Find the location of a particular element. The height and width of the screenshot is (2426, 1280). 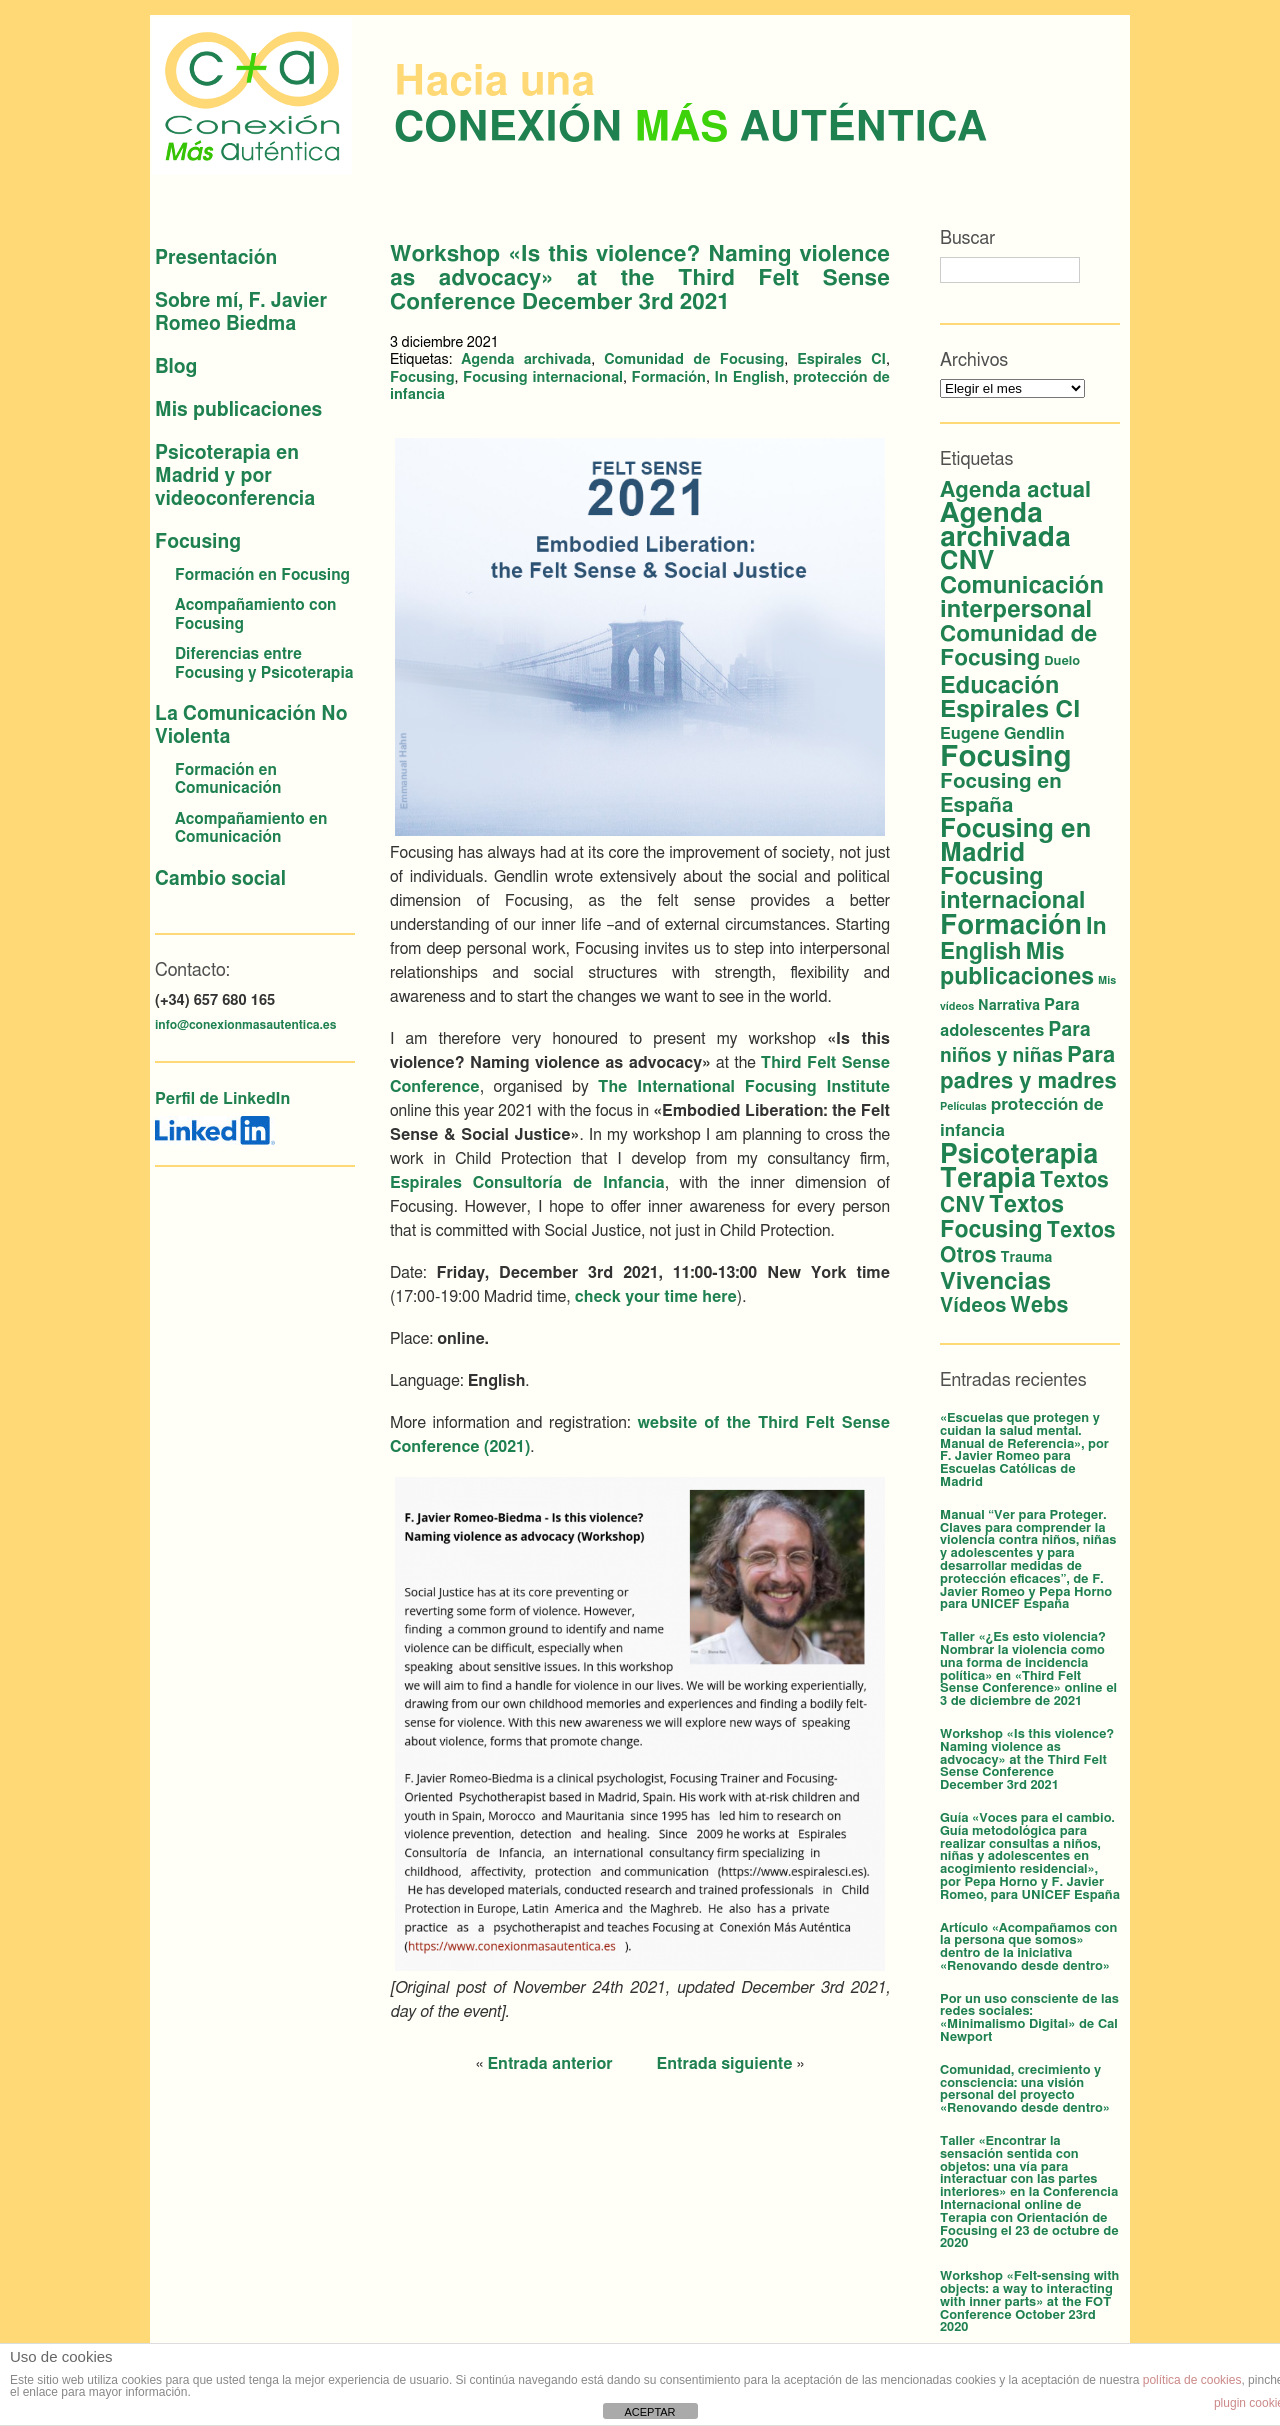

Terapia [Terapia (44 elementos)] is located at coordinates (988, 1179).